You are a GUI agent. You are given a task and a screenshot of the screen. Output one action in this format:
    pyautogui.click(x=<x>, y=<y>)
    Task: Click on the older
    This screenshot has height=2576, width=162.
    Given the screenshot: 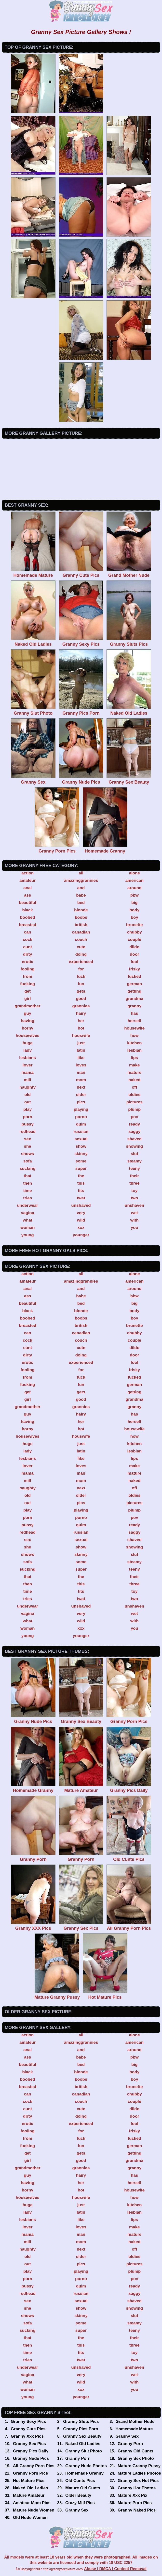 What is the action you would take?
    pyautogui.click(x=81, y=1094)
    